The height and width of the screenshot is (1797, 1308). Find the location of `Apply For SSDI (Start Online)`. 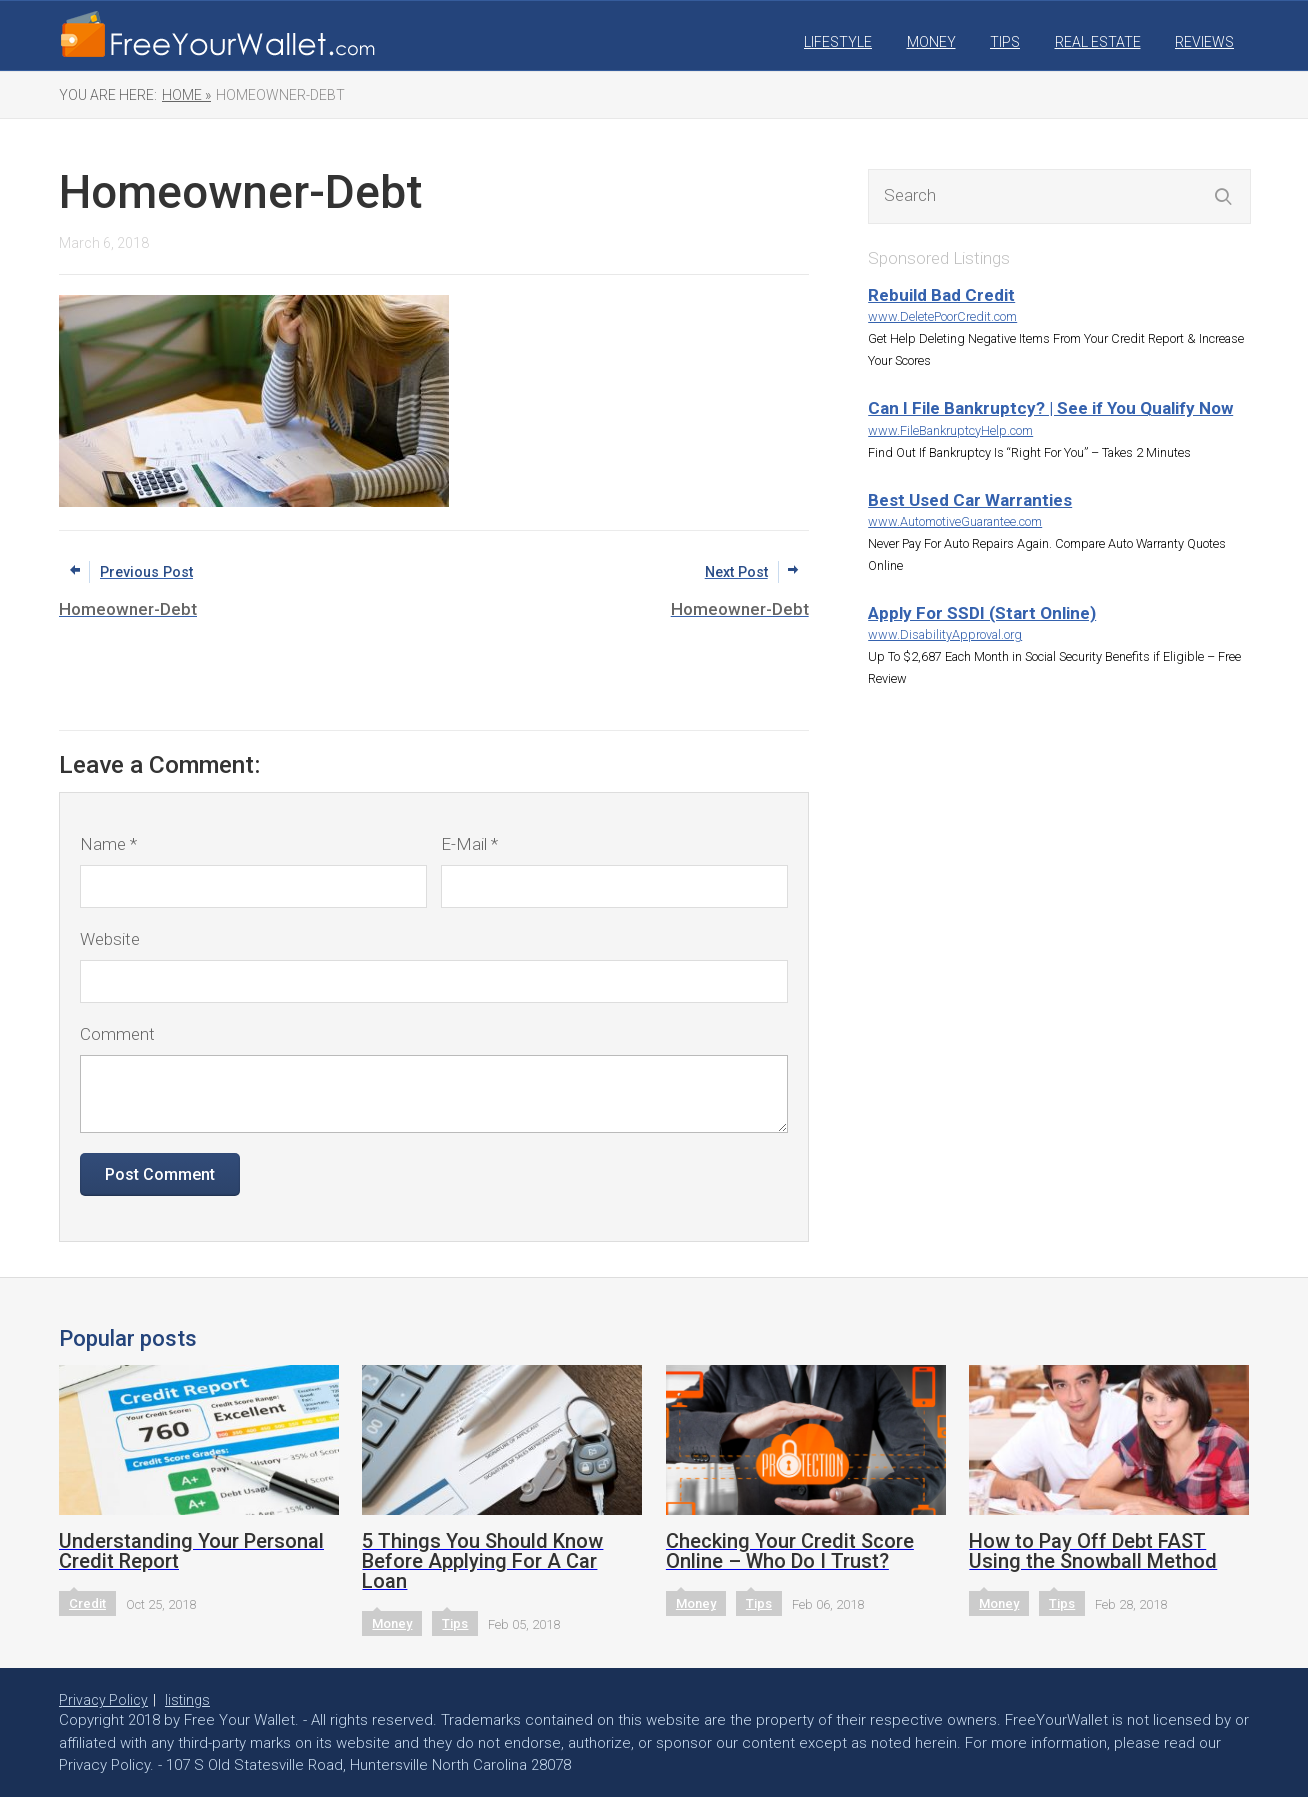

Apply For SSDI (Start Online) is located at coordinates (982, 613).